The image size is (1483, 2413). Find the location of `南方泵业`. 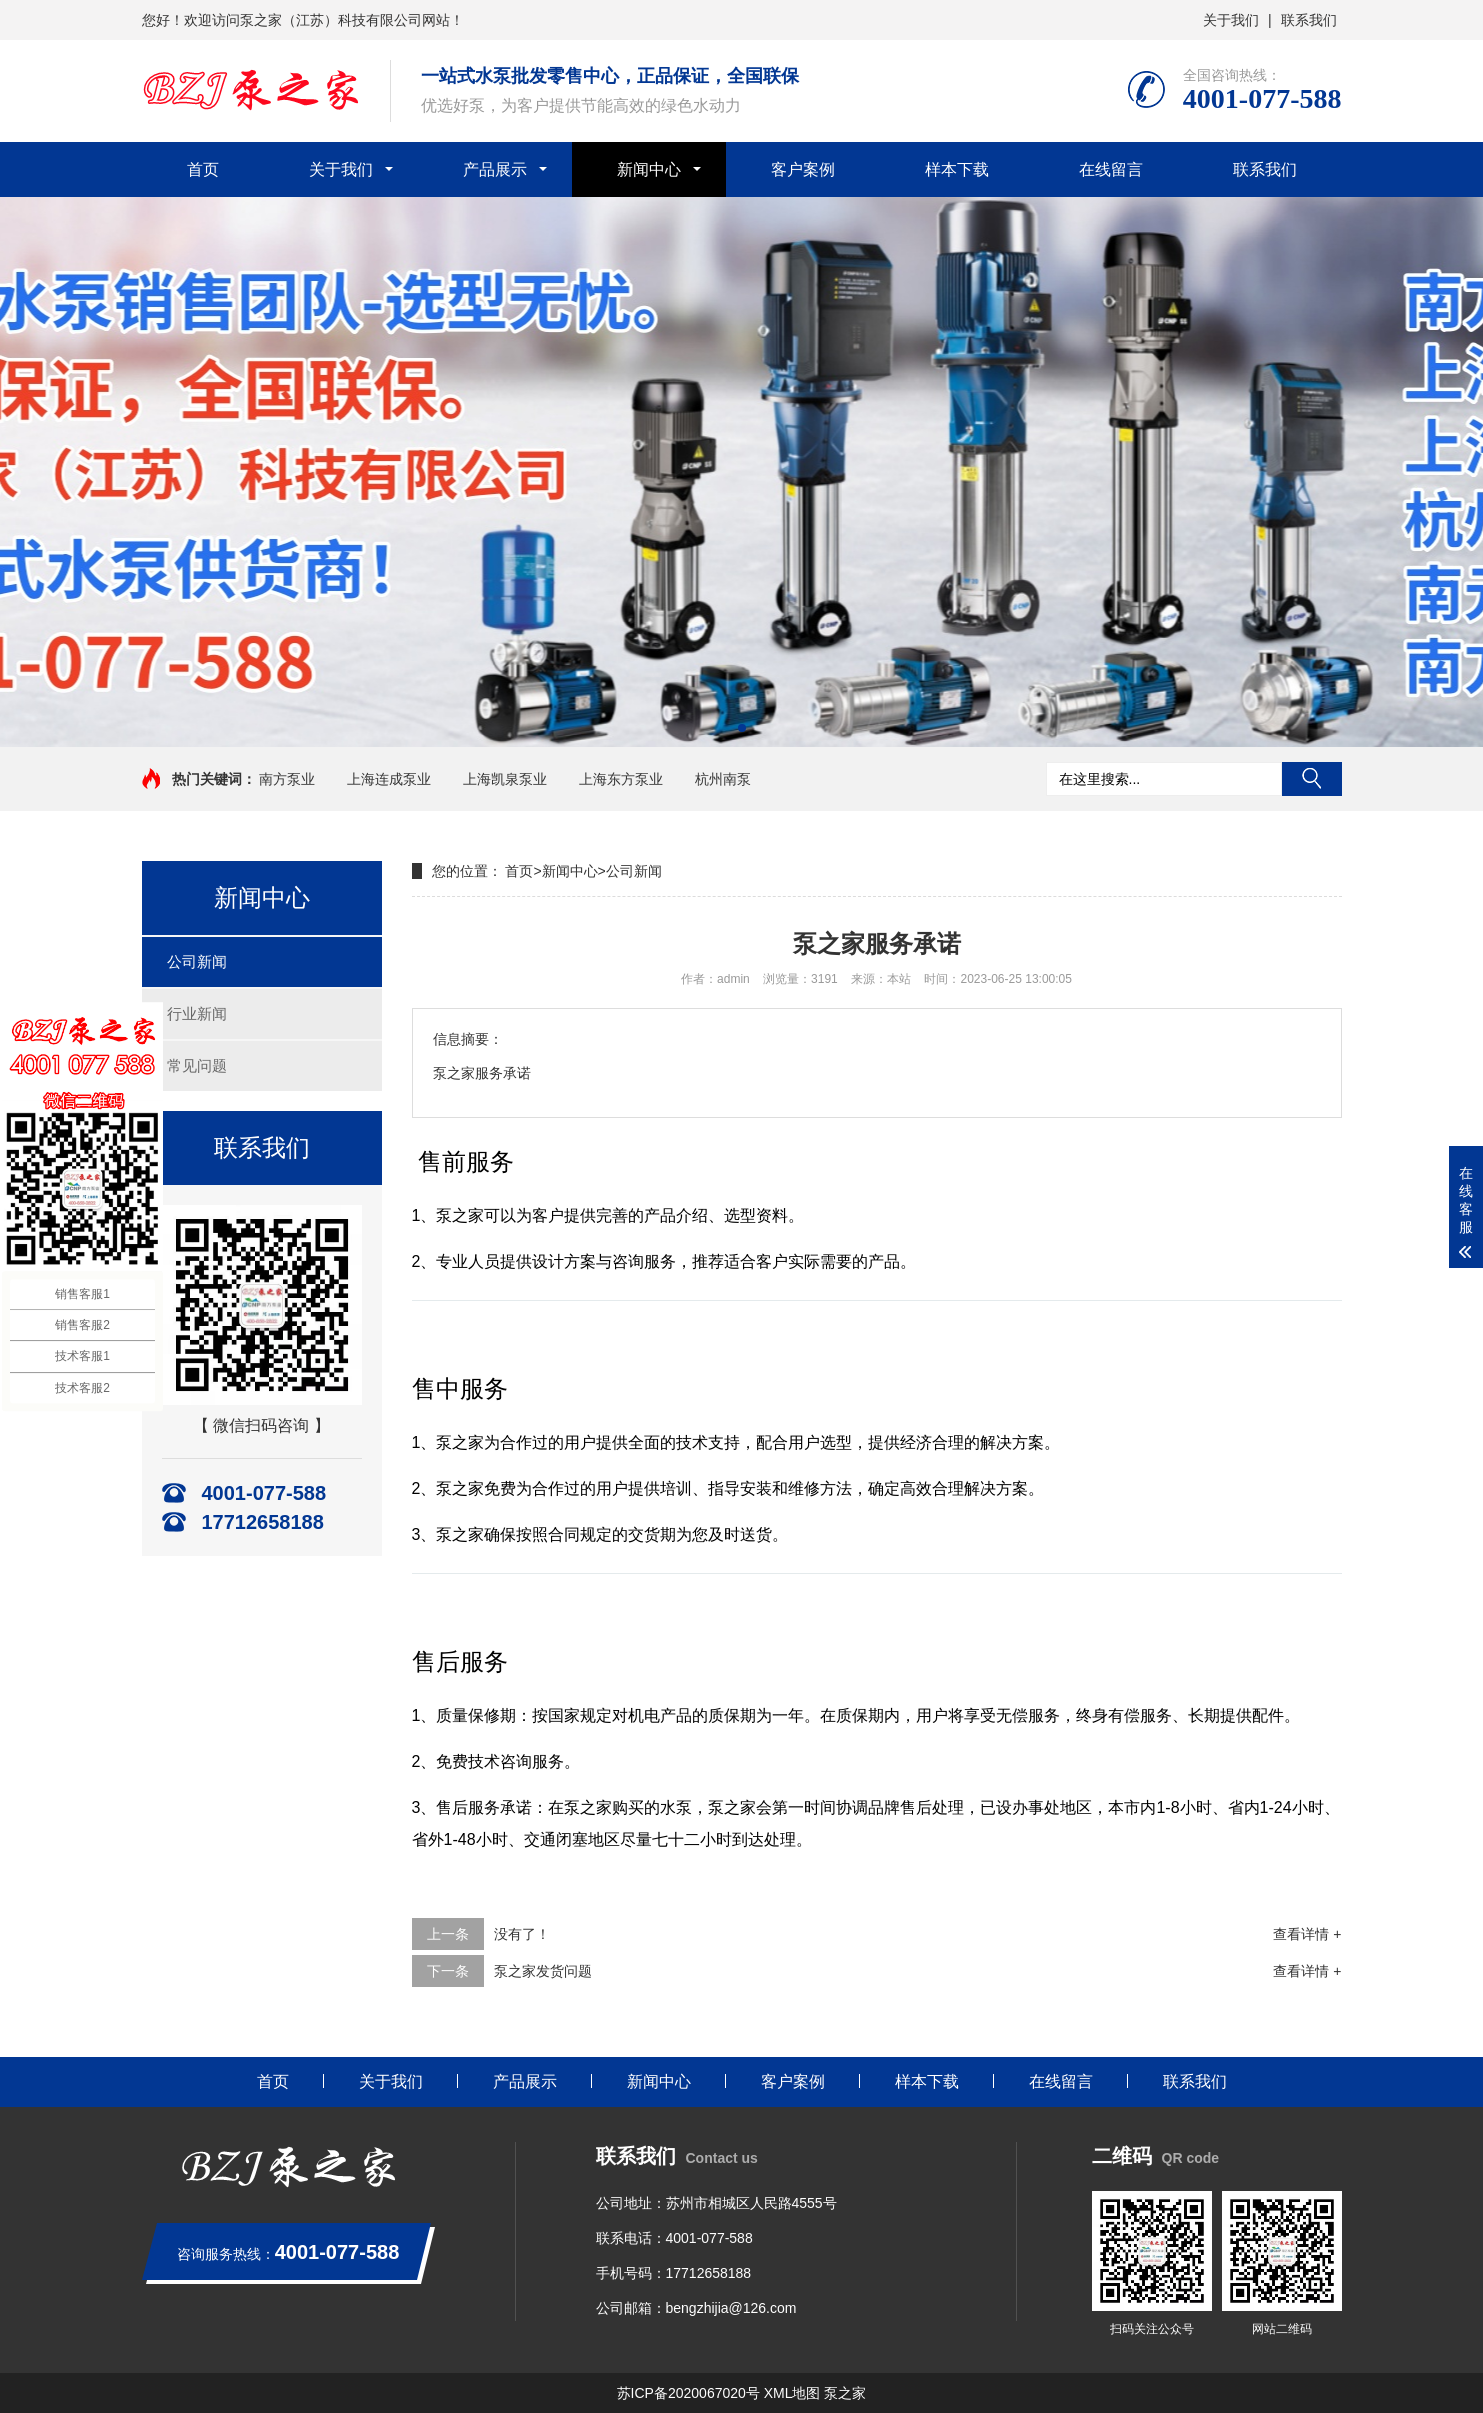

南方泵业 is located at coordinates (287, 779).